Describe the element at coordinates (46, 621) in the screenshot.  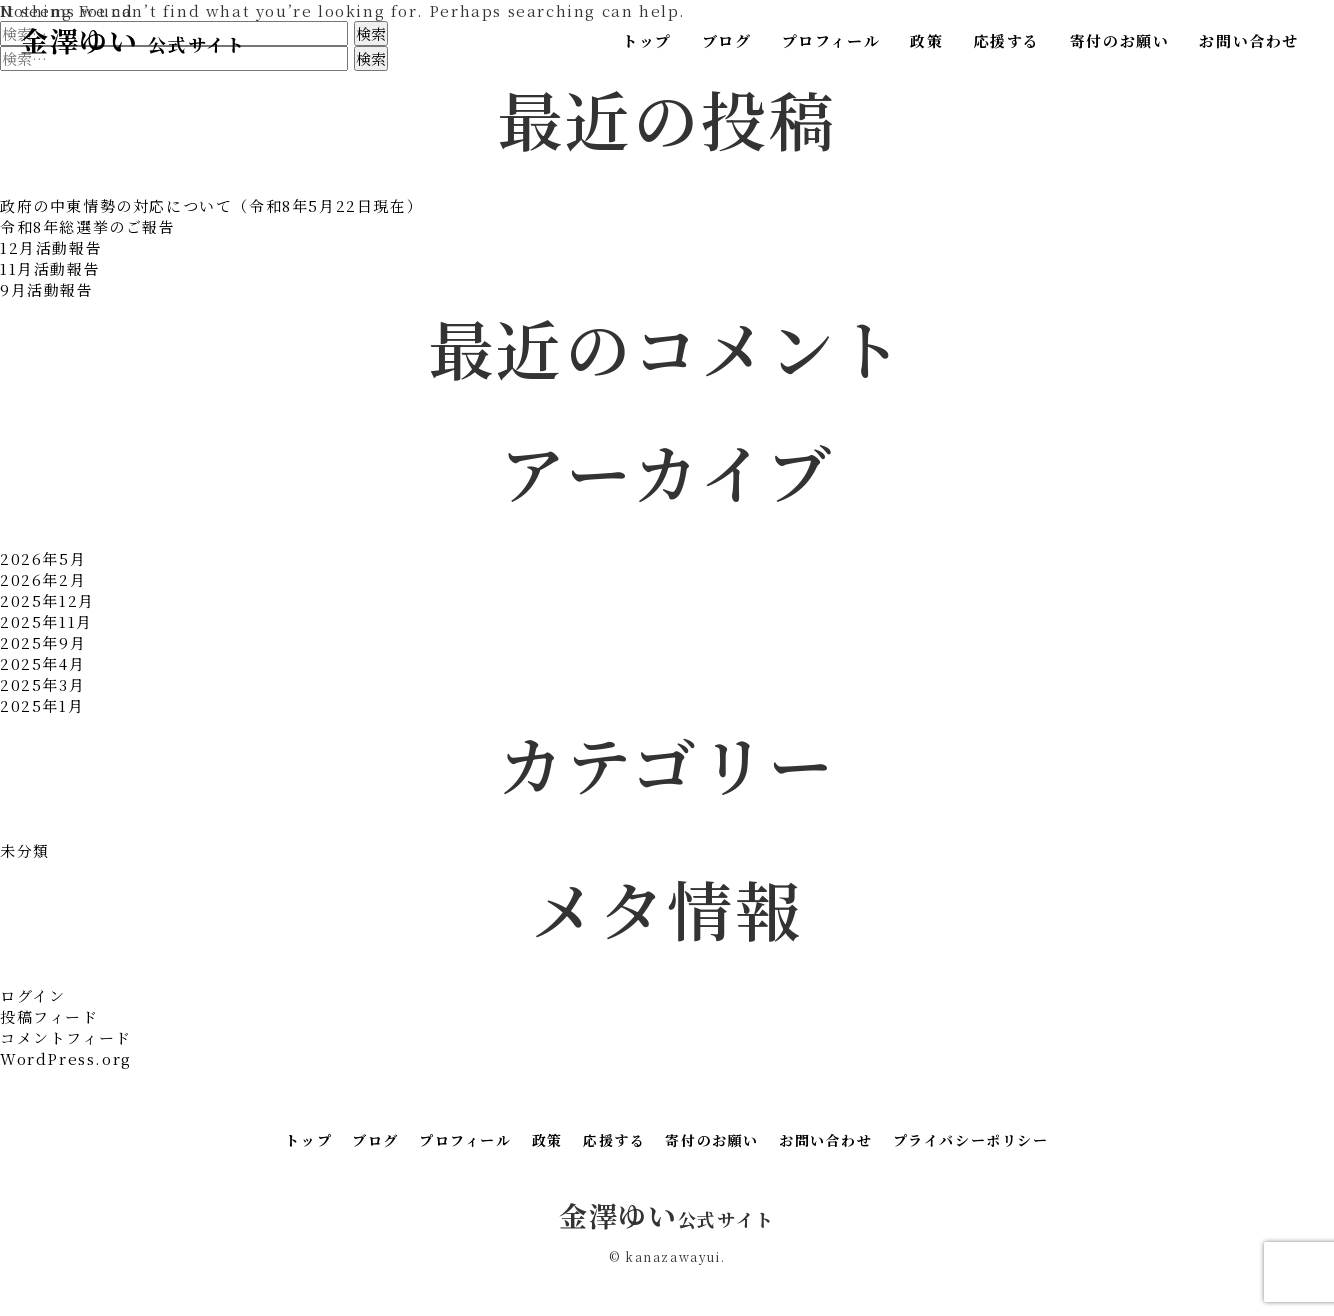
I see `2025年11月` at that location.